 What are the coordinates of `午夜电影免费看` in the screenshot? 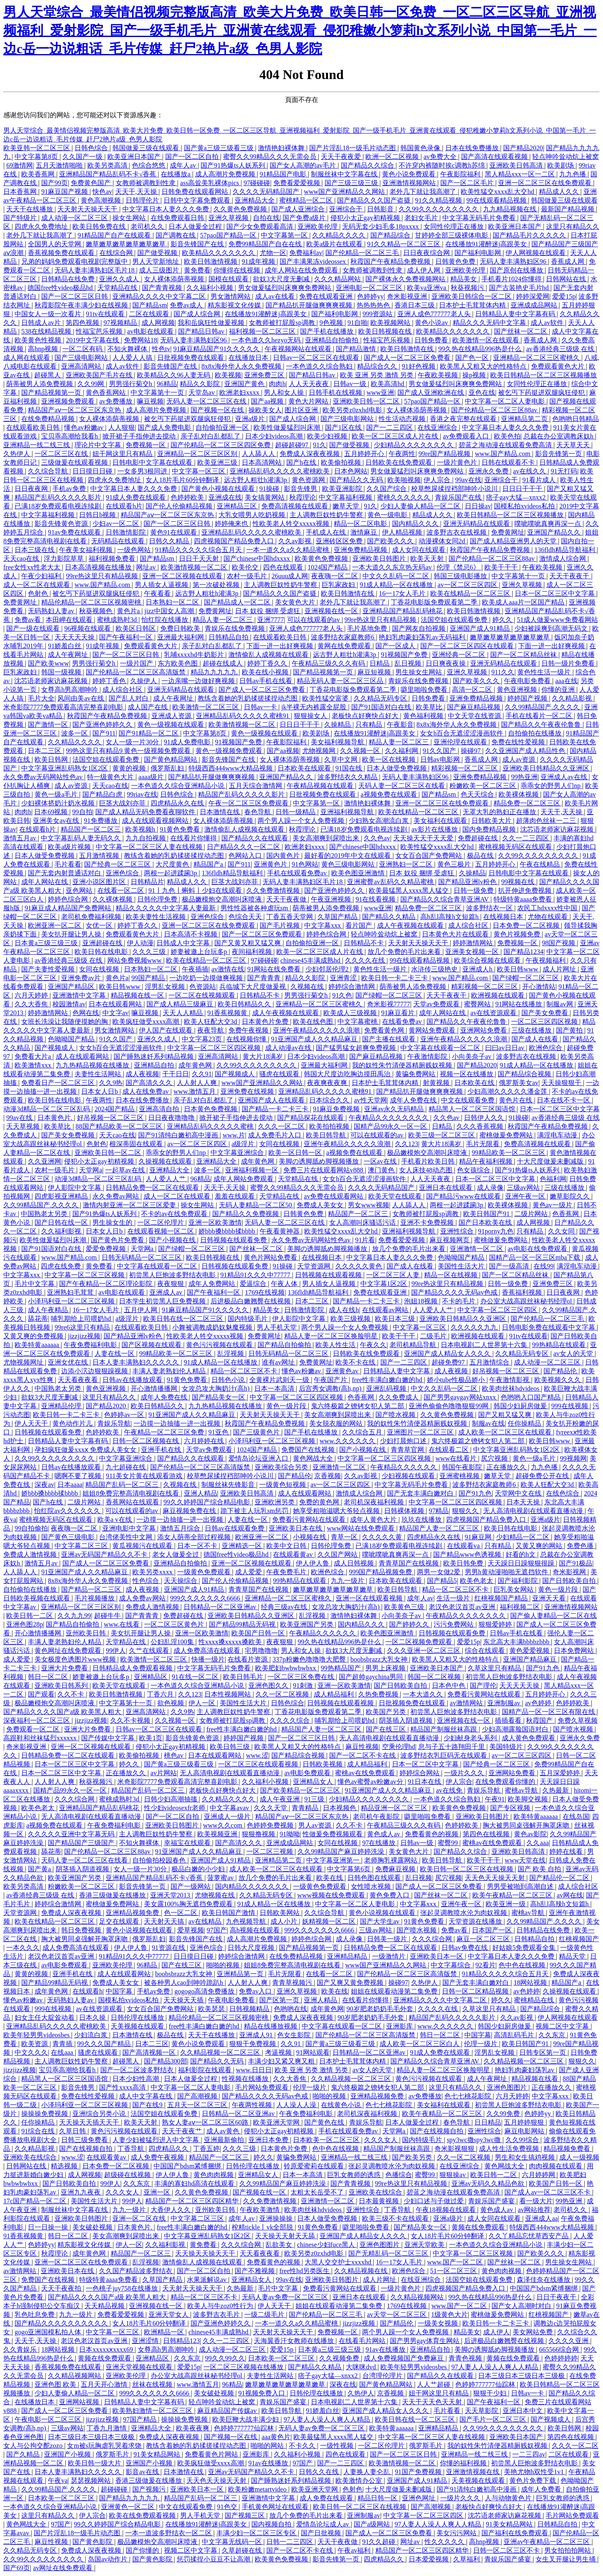 It's located at (528, 680).